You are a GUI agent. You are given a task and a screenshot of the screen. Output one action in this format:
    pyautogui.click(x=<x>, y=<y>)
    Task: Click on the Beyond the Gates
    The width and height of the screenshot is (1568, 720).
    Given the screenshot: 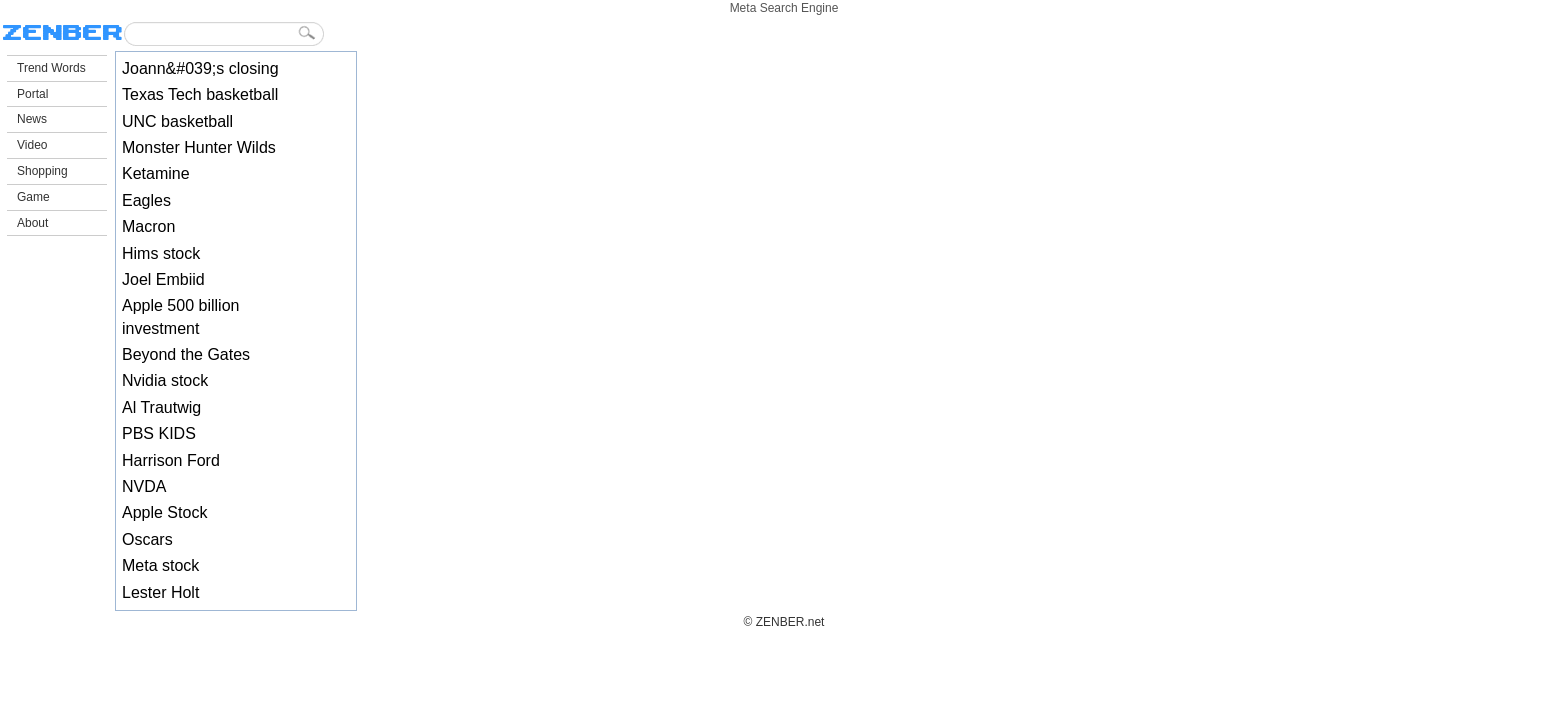 What is the action you would take?
    pyautogui.click(x=186, y=354)
    